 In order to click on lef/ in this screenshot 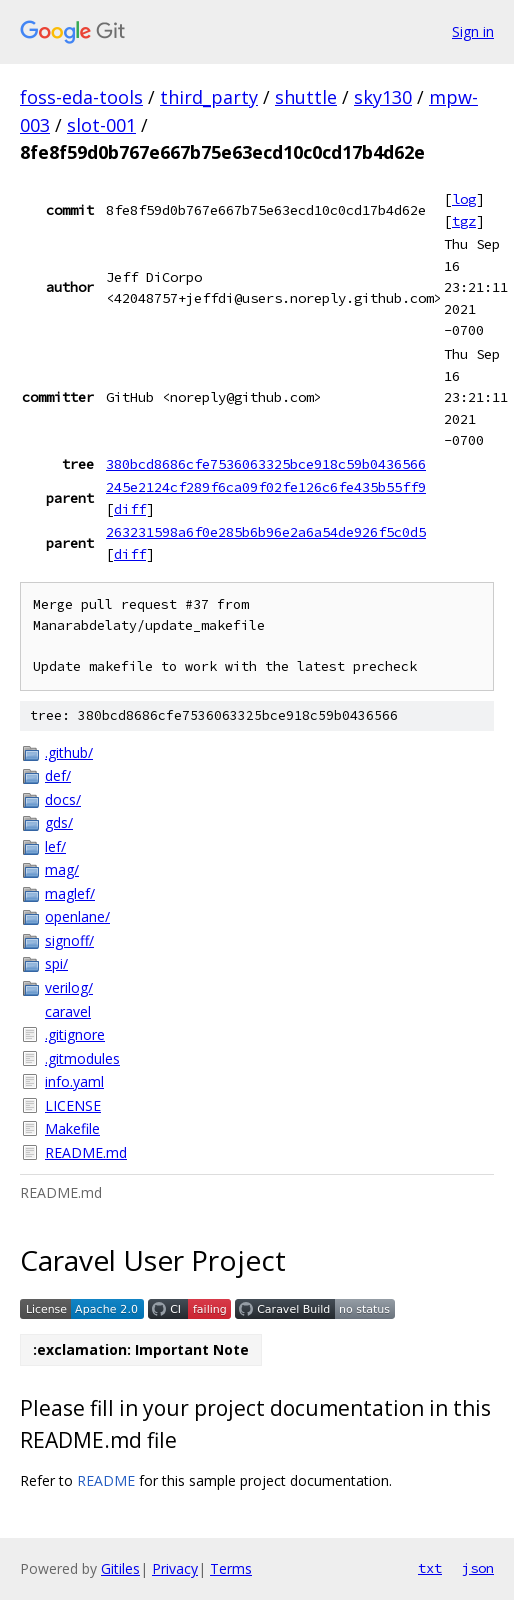, I will do `click(55, 846)`.